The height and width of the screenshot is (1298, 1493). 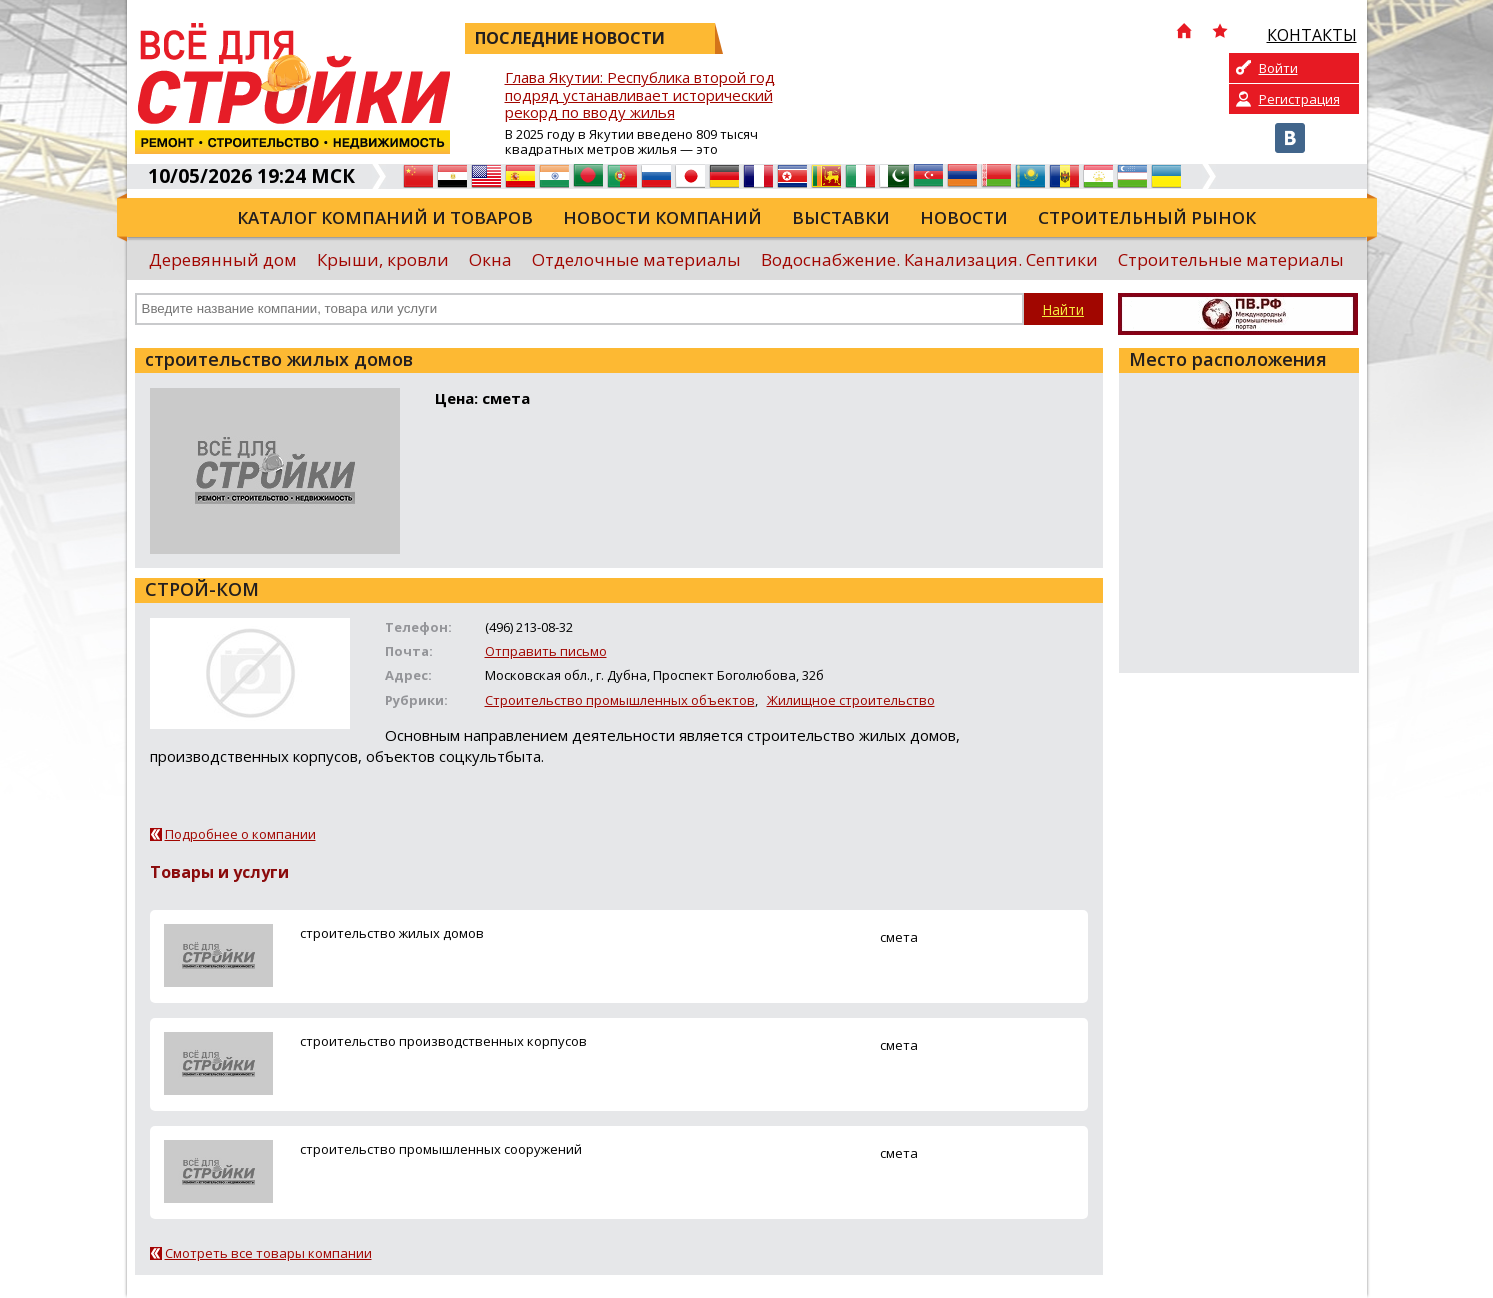 I want to click on Отделочные материалы, so click(x=636, y=259).